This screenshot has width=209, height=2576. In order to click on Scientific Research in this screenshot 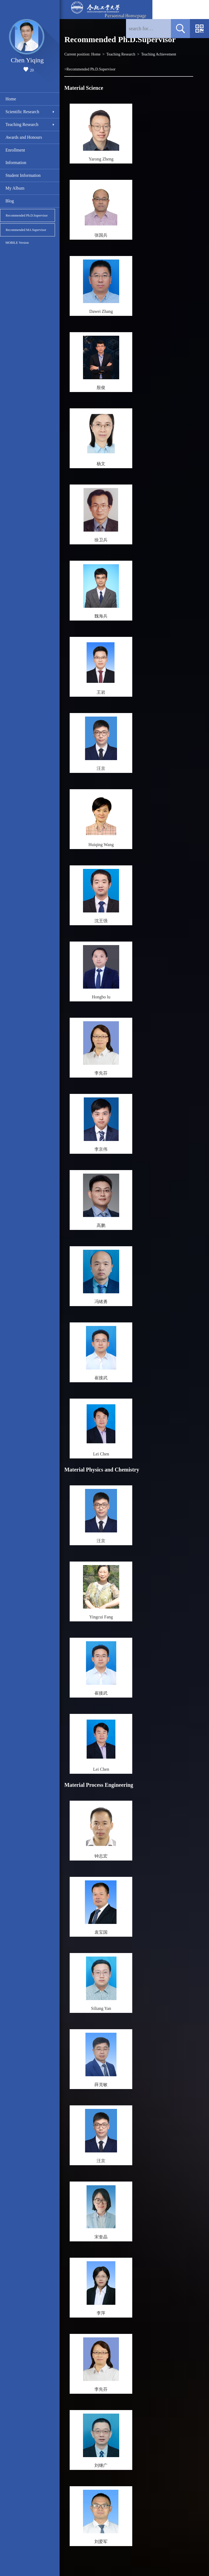, I will do `click(22, 111)`.